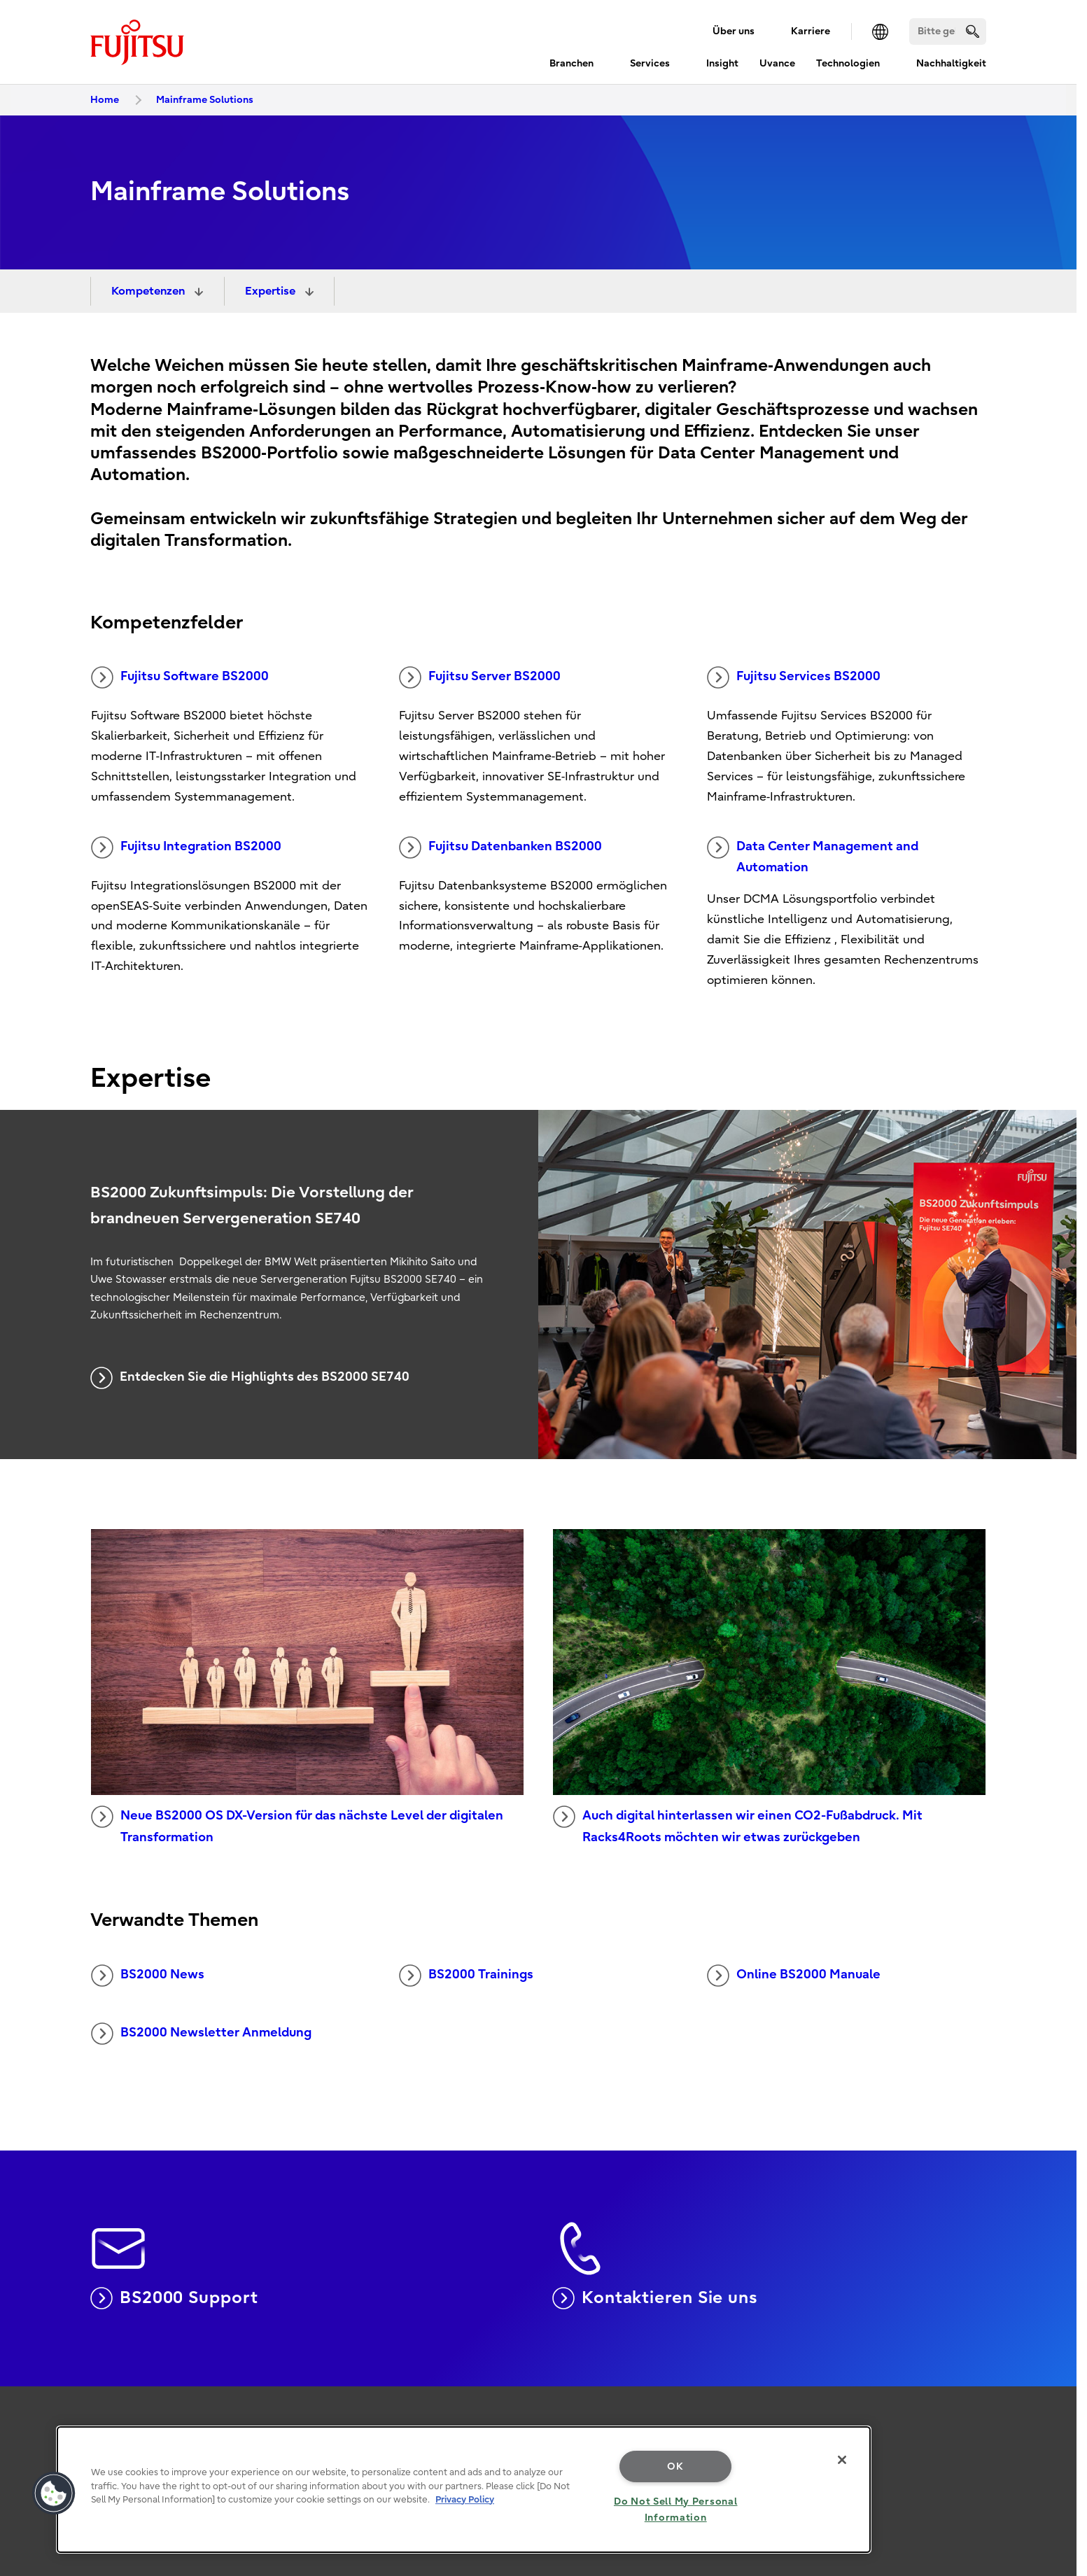  I want to click on Services, so click(650, 63).